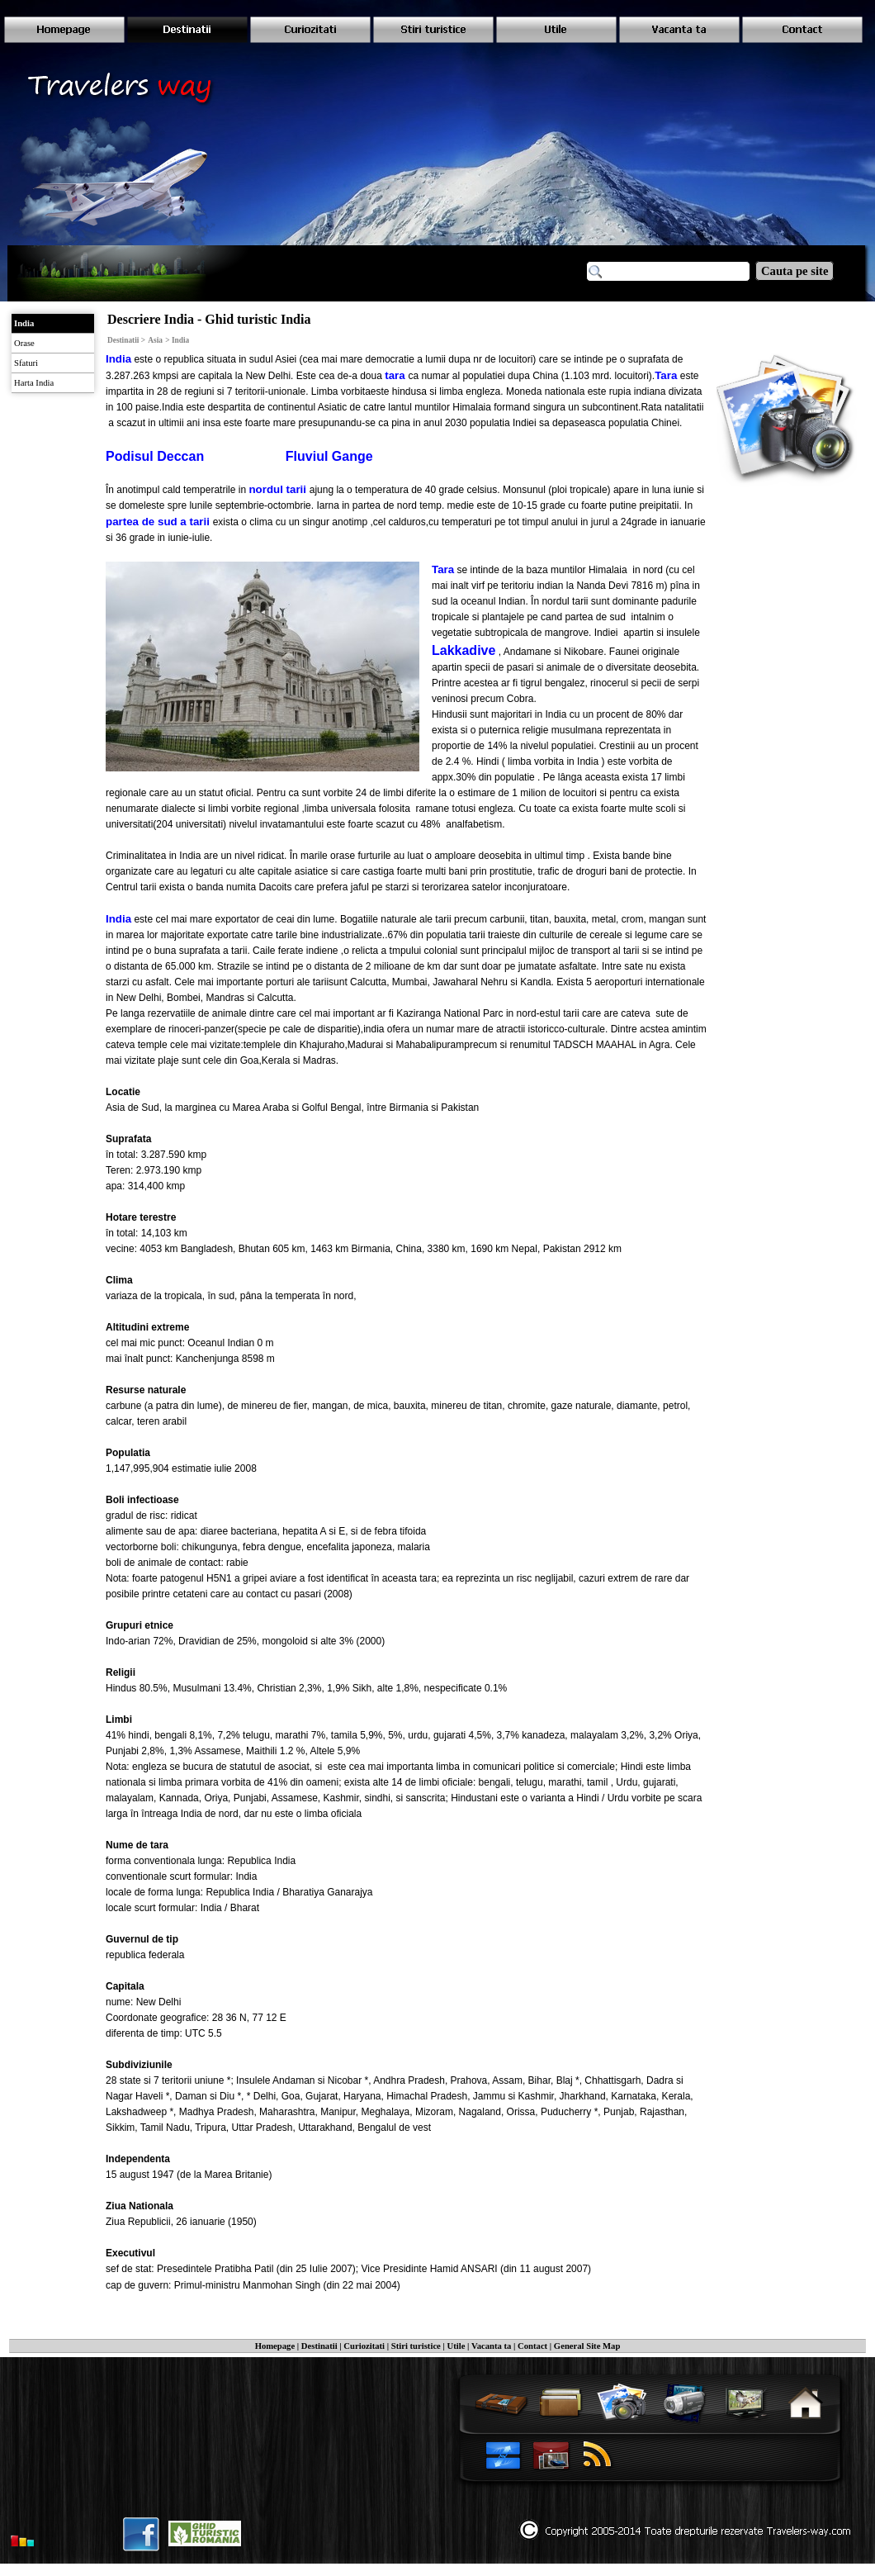 This screenshot has width=875, height=2576. I want to click on Fluviul Gange, so click(329, 456).